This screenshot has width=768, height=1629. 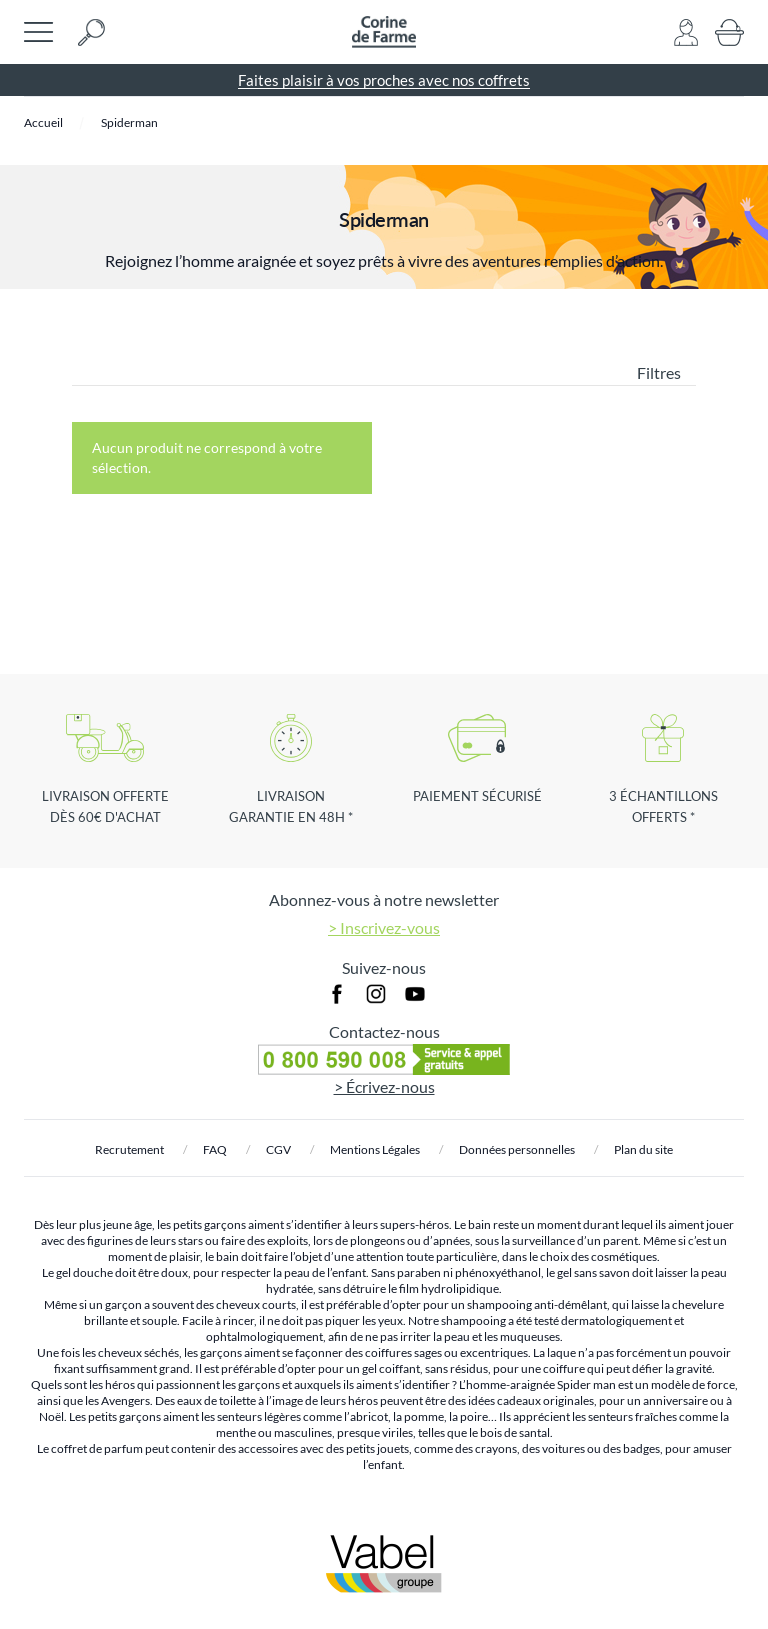 I want to click on > Inscrivez-vous, so click(x=384, y=927).